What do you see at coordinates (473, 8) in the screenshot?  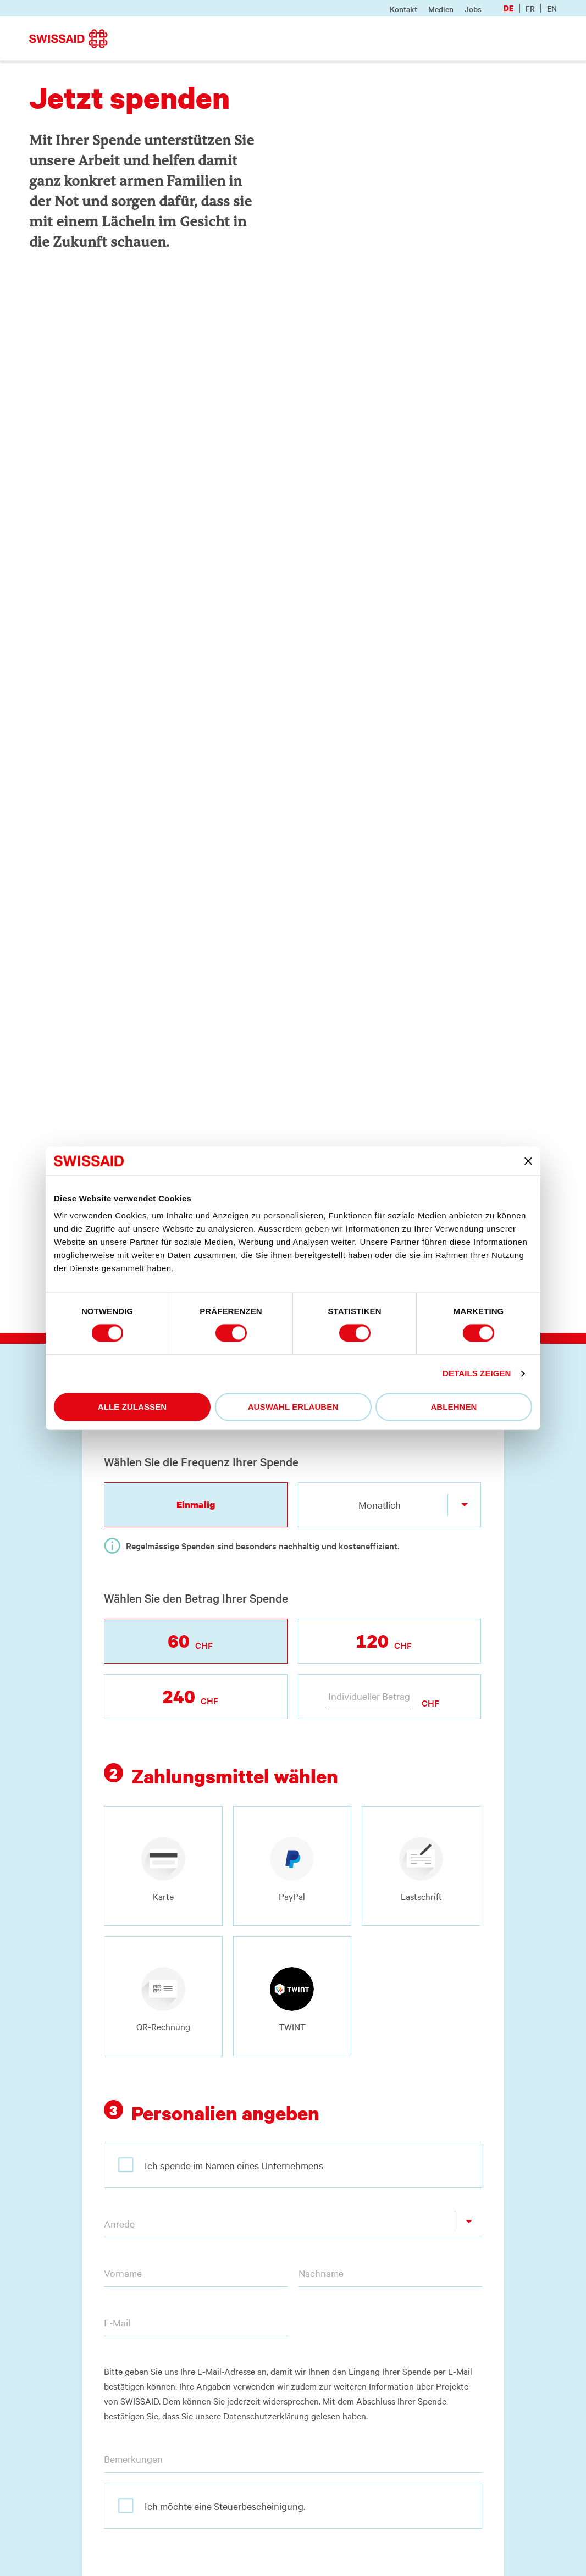 I see `Jobs` at bounding box center [473, 8].